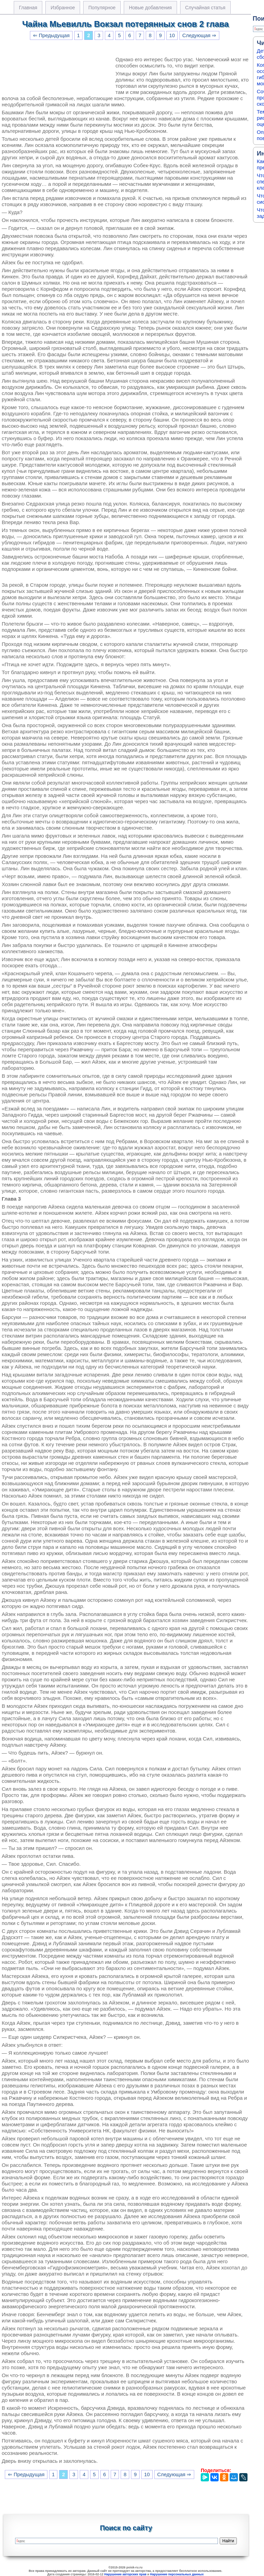 Image resolution: width=264 pixels, height=2576 pixels. What do you see at coordinates (150, 7) in the screenshot?
I see `Новые добавления` at bounding box center [150, 7].